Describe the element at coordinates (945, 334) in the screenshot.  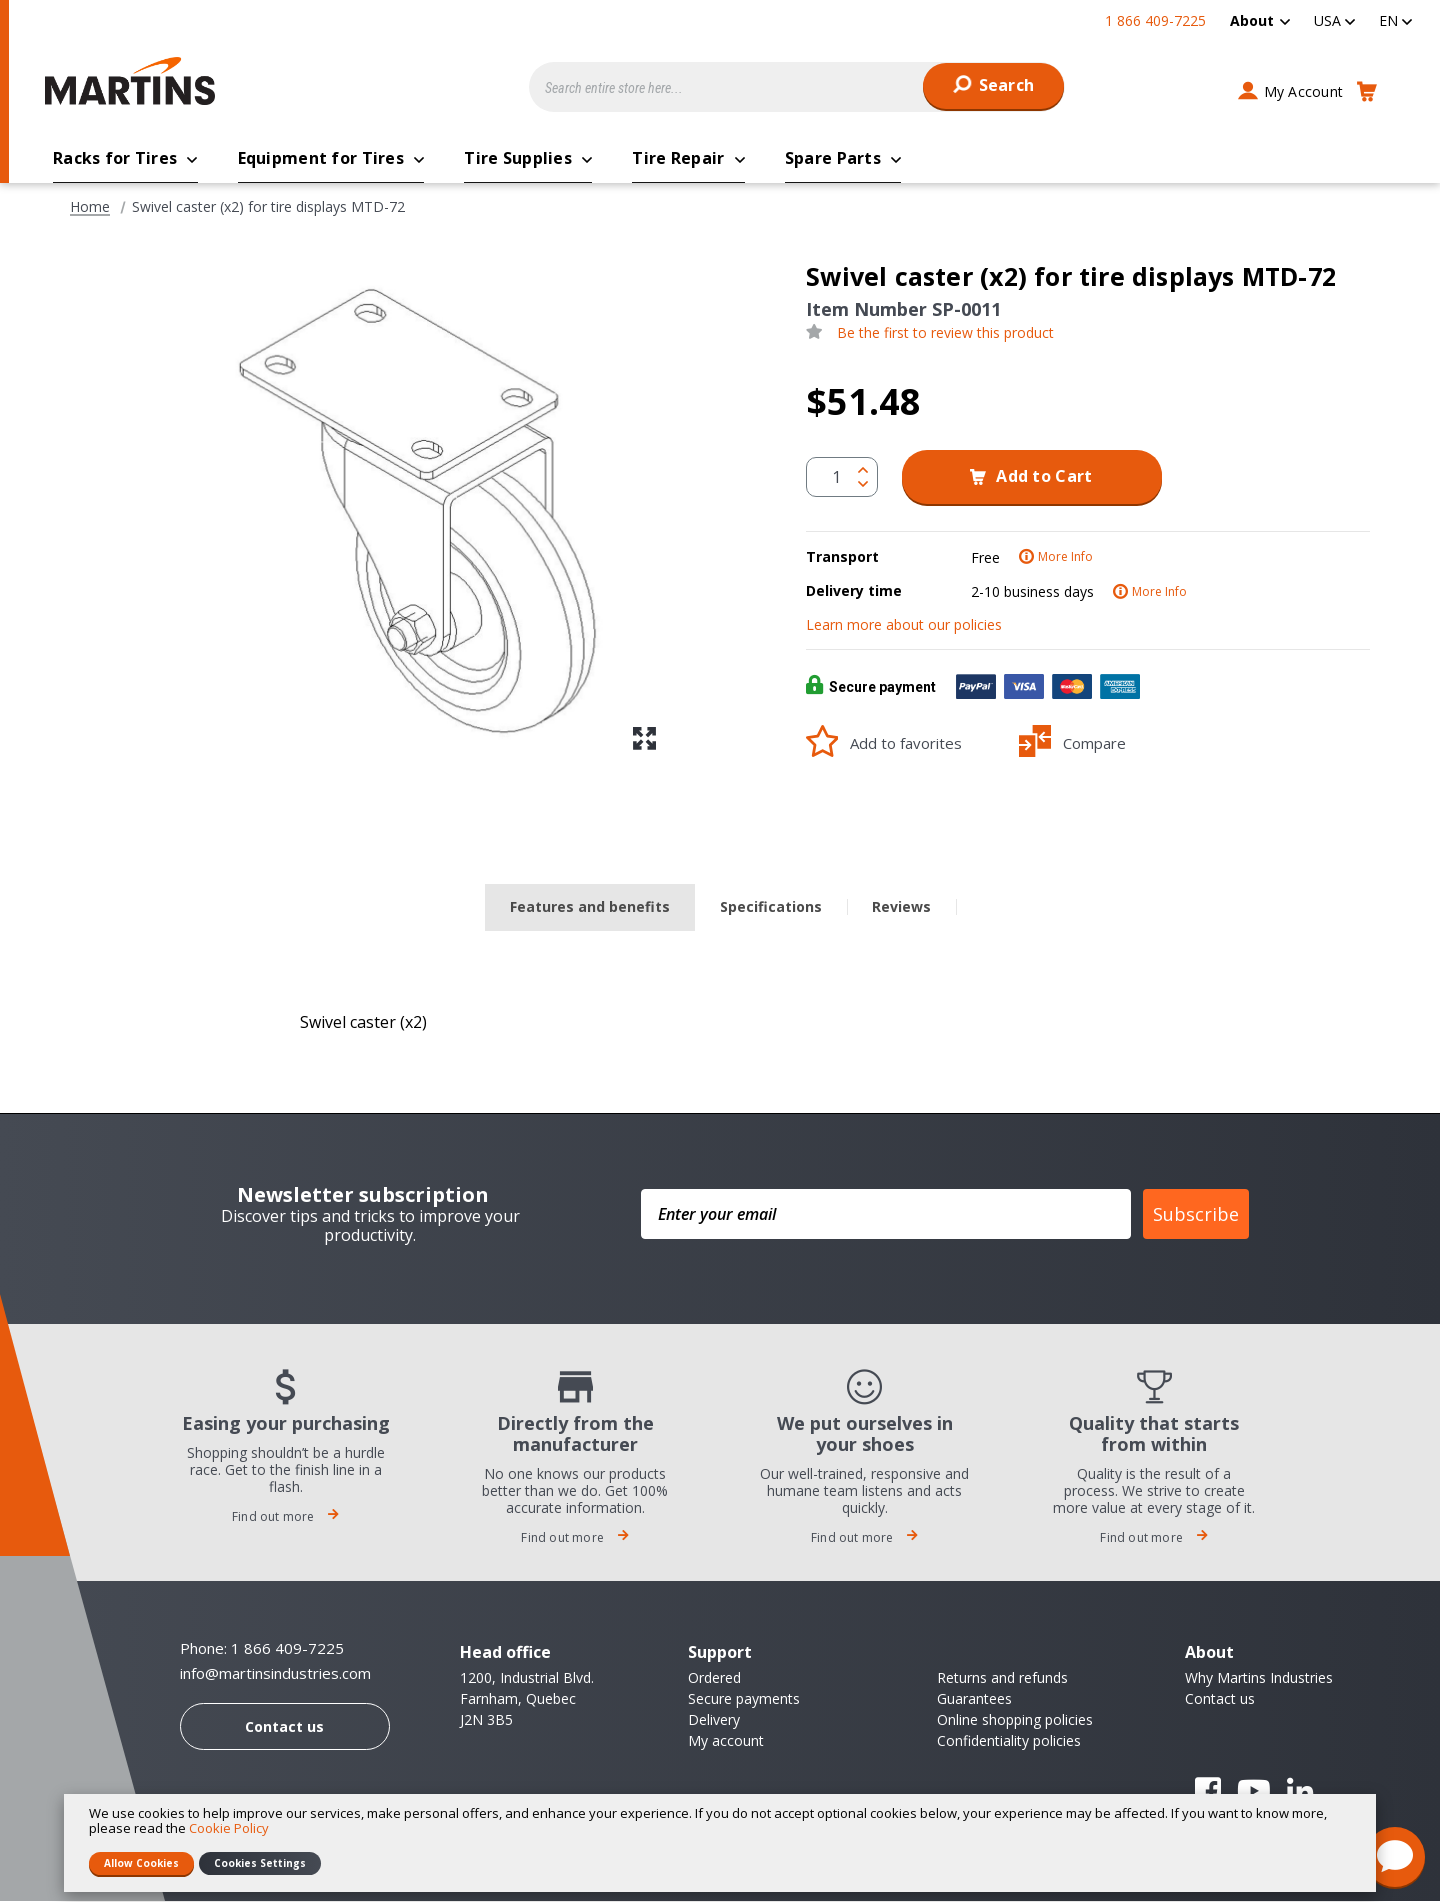
I see `Be the first to review this product` at that location.